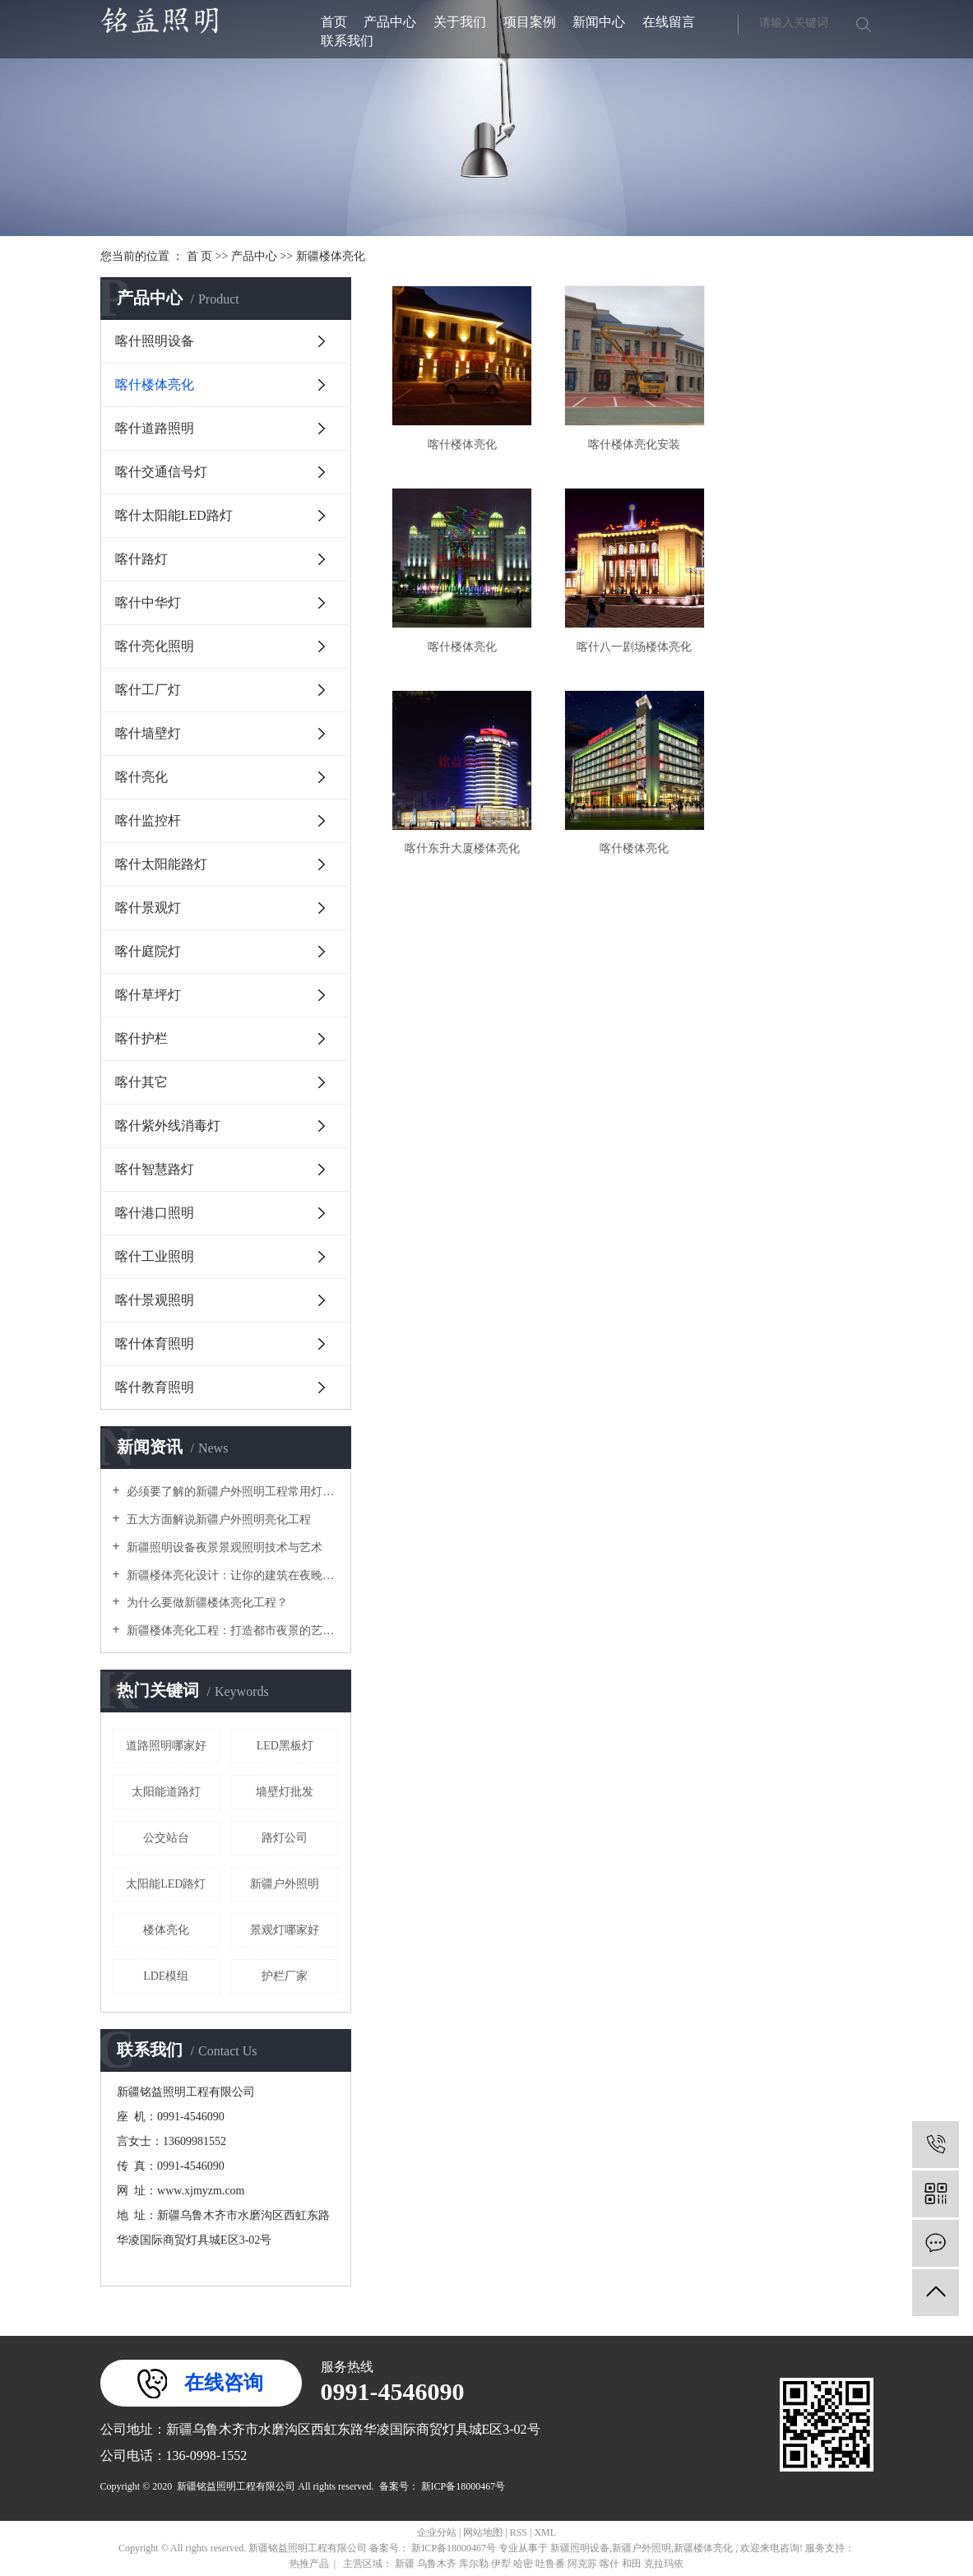 This screenshot has width=973, height=2576. Describe the element at coordinates (529, 22) in the screenshot. I see `项目案例` at that location.